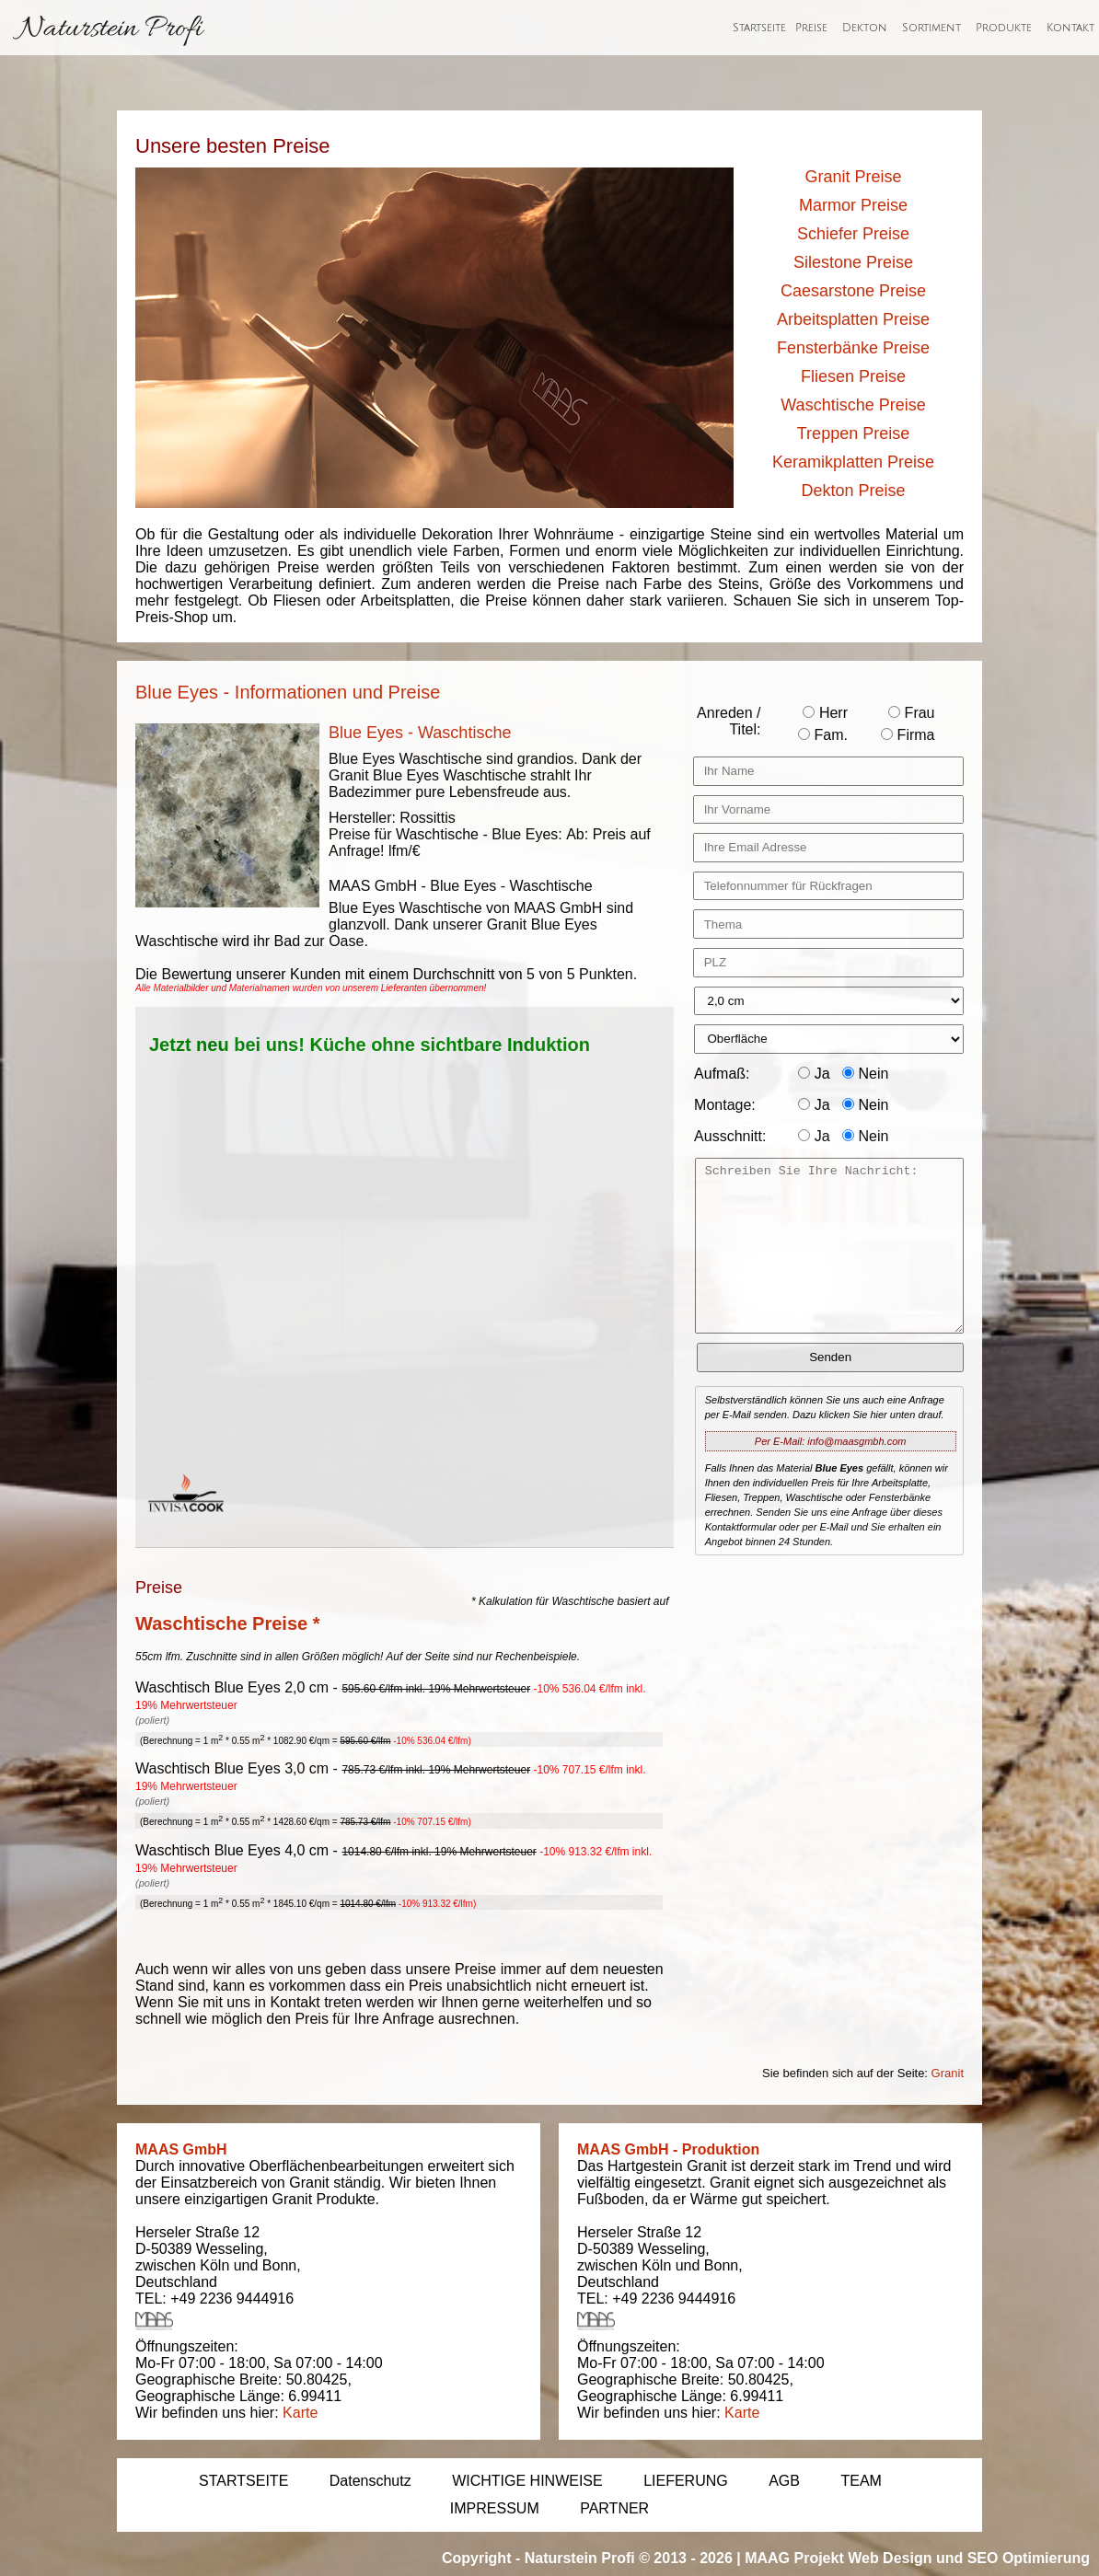  Describe the element at coordinates (1004, 28) in the screenshot. I see `Produkte` at that location.